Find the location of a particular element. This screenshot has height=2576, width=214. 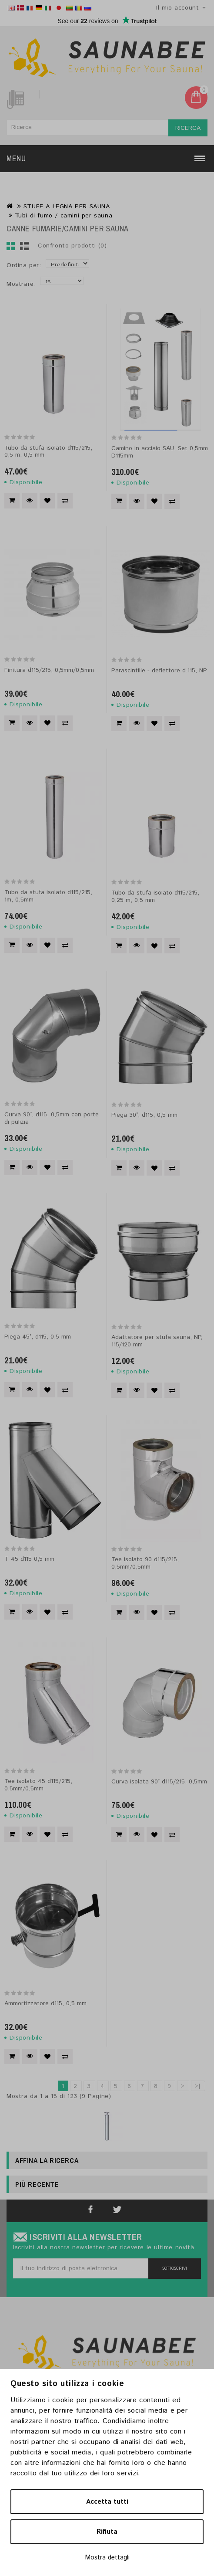

Piega 45°, d115, 0,5 mm is located at coordinates (37, 1336).